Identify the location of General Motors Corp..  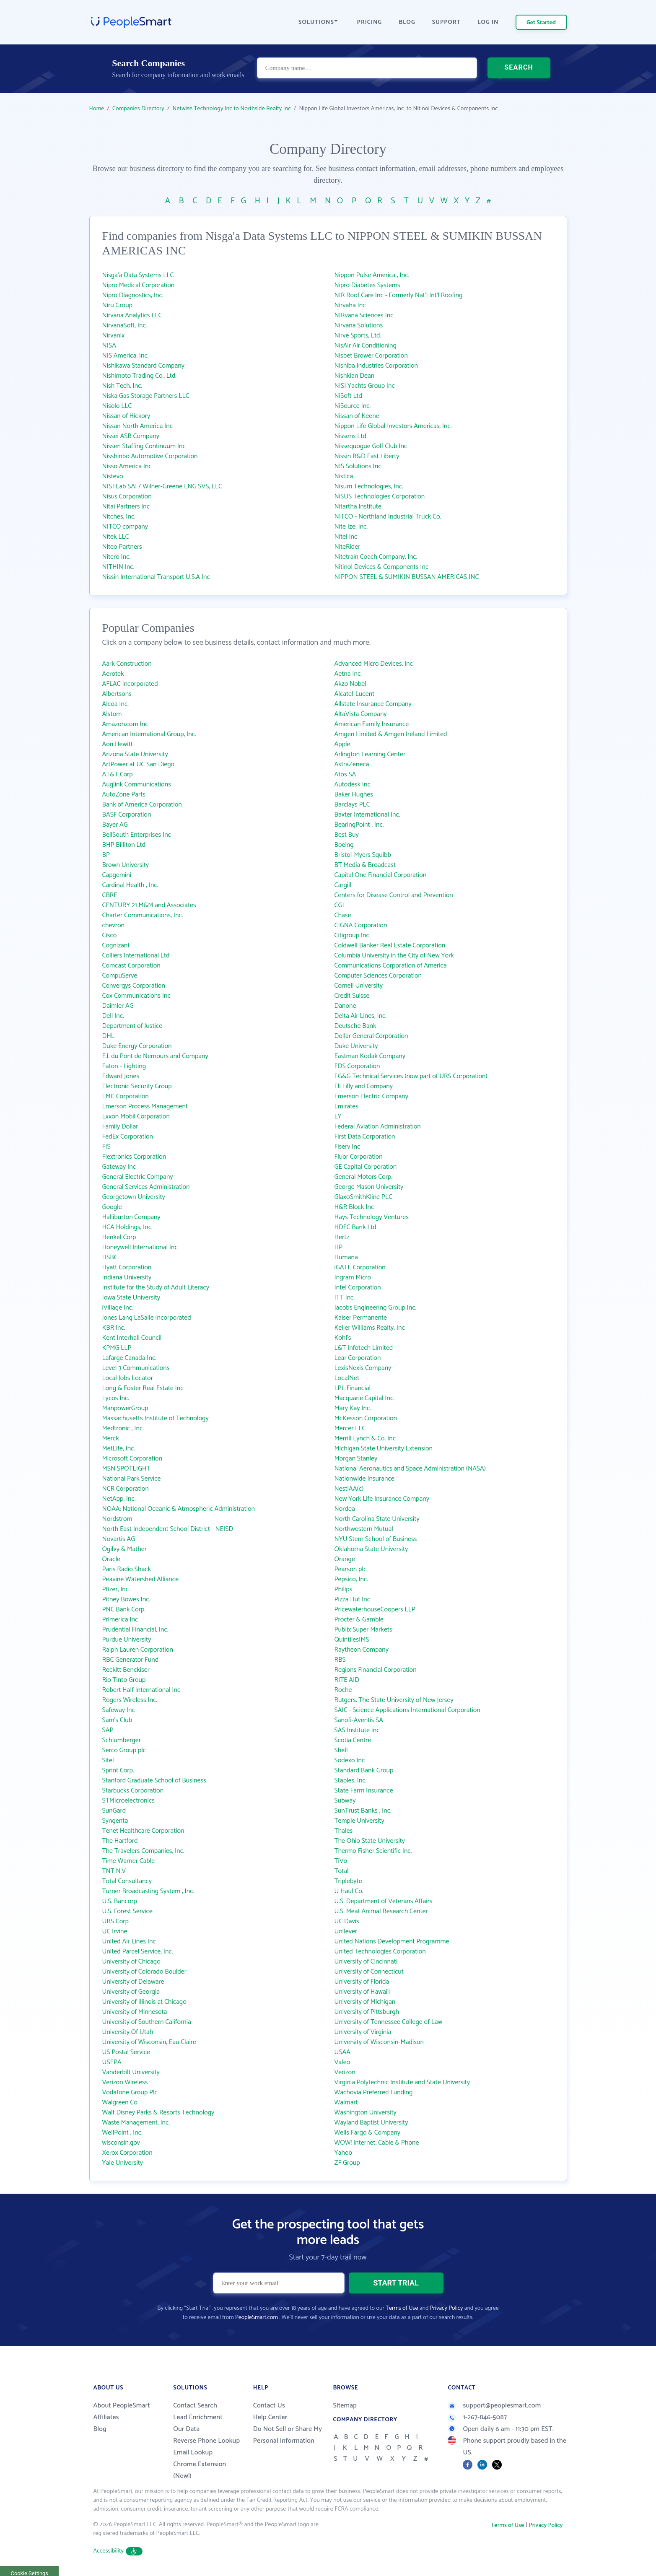
(363, 1177).